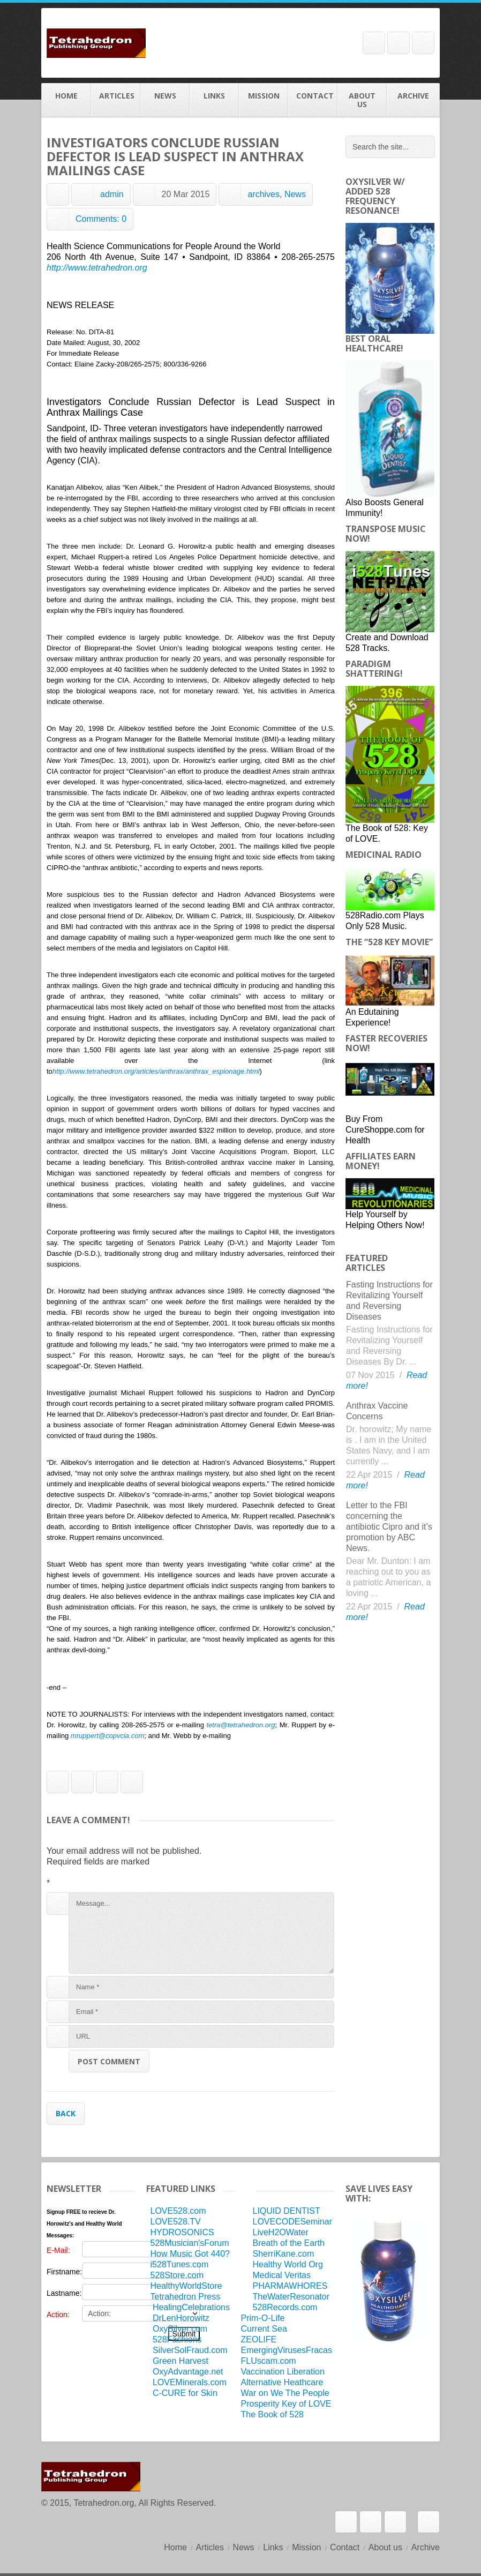 The height and width of the screenshot is (2576, 481). What do you see at coordinates (181, 2318) in the screenshot?
I see `DrLenHorowitz` at bounding box center [181, 2318].